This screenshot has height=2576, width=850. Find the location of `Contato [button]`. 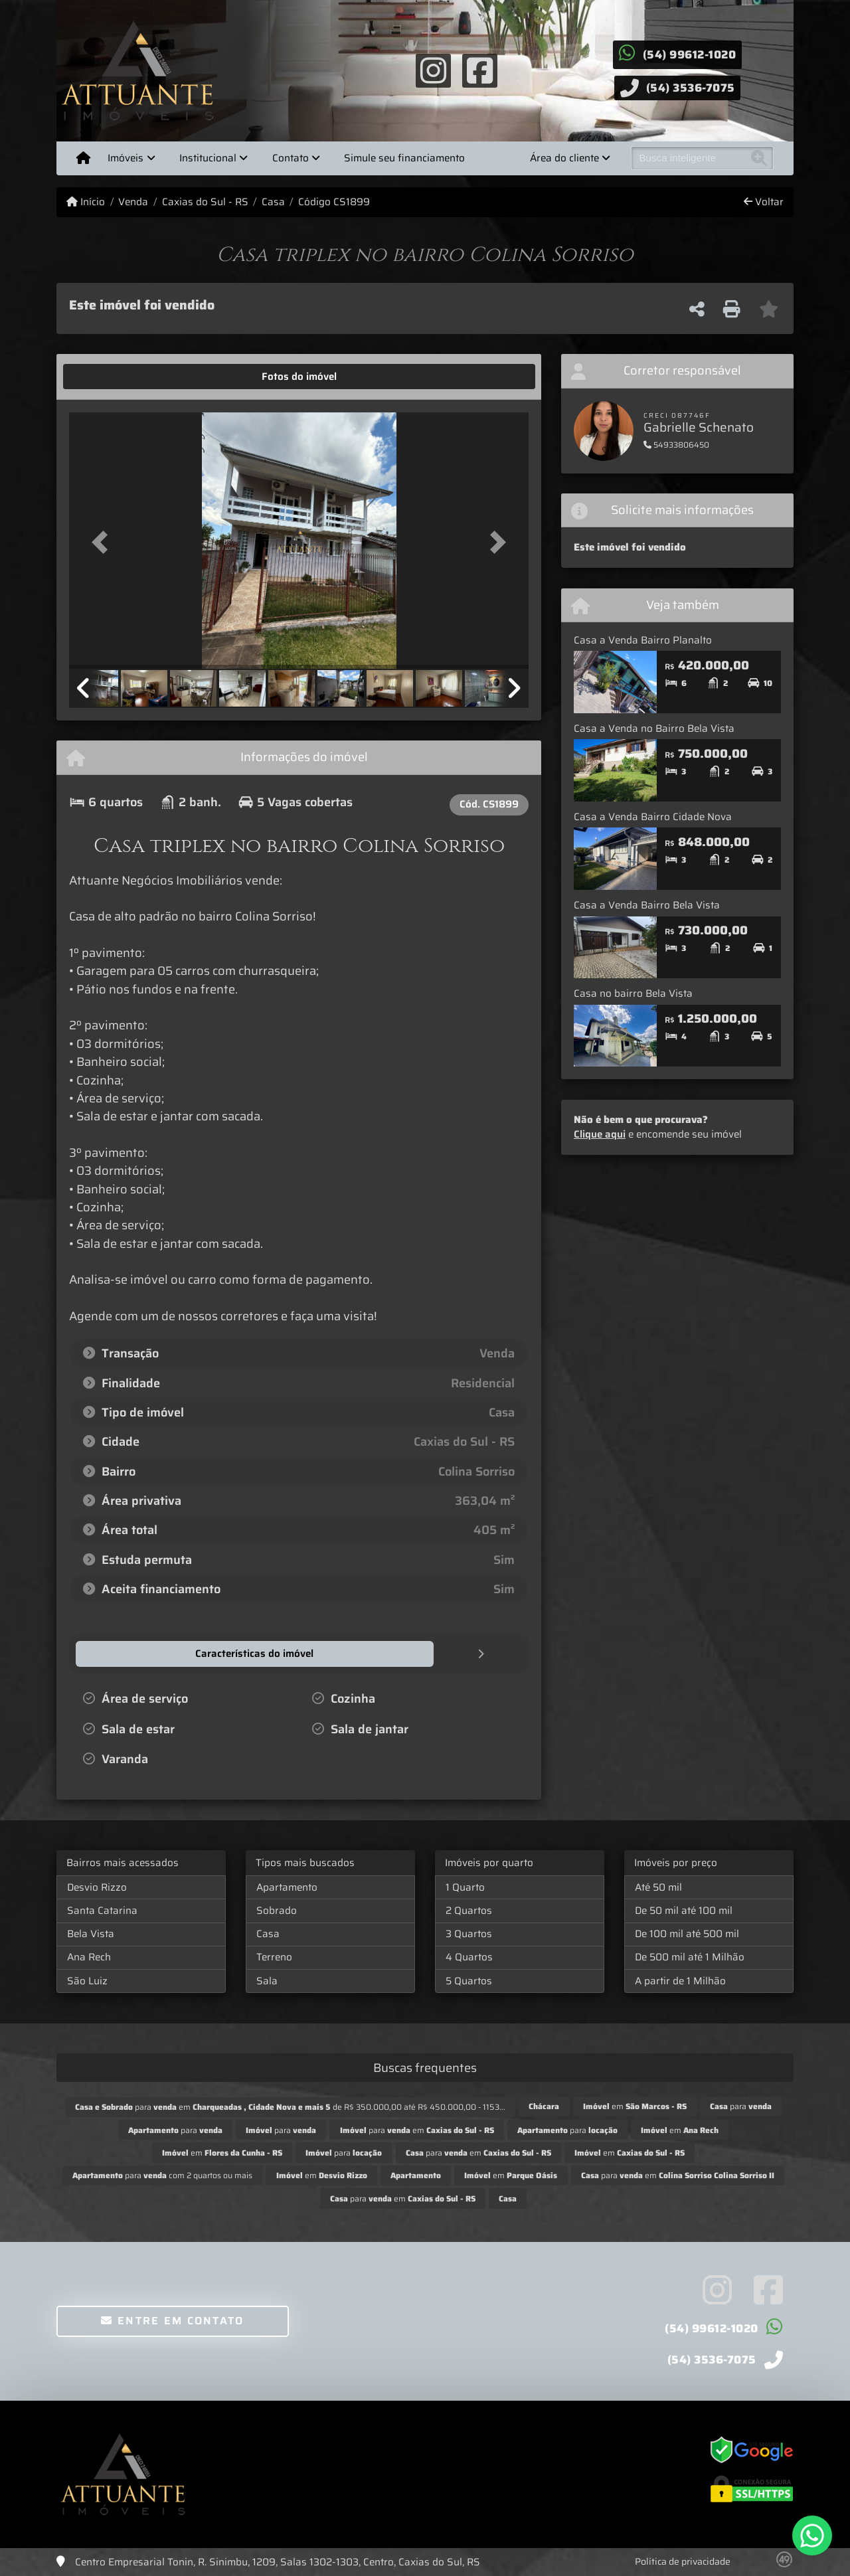

Contato [button] is located at coordinates (290, 158).